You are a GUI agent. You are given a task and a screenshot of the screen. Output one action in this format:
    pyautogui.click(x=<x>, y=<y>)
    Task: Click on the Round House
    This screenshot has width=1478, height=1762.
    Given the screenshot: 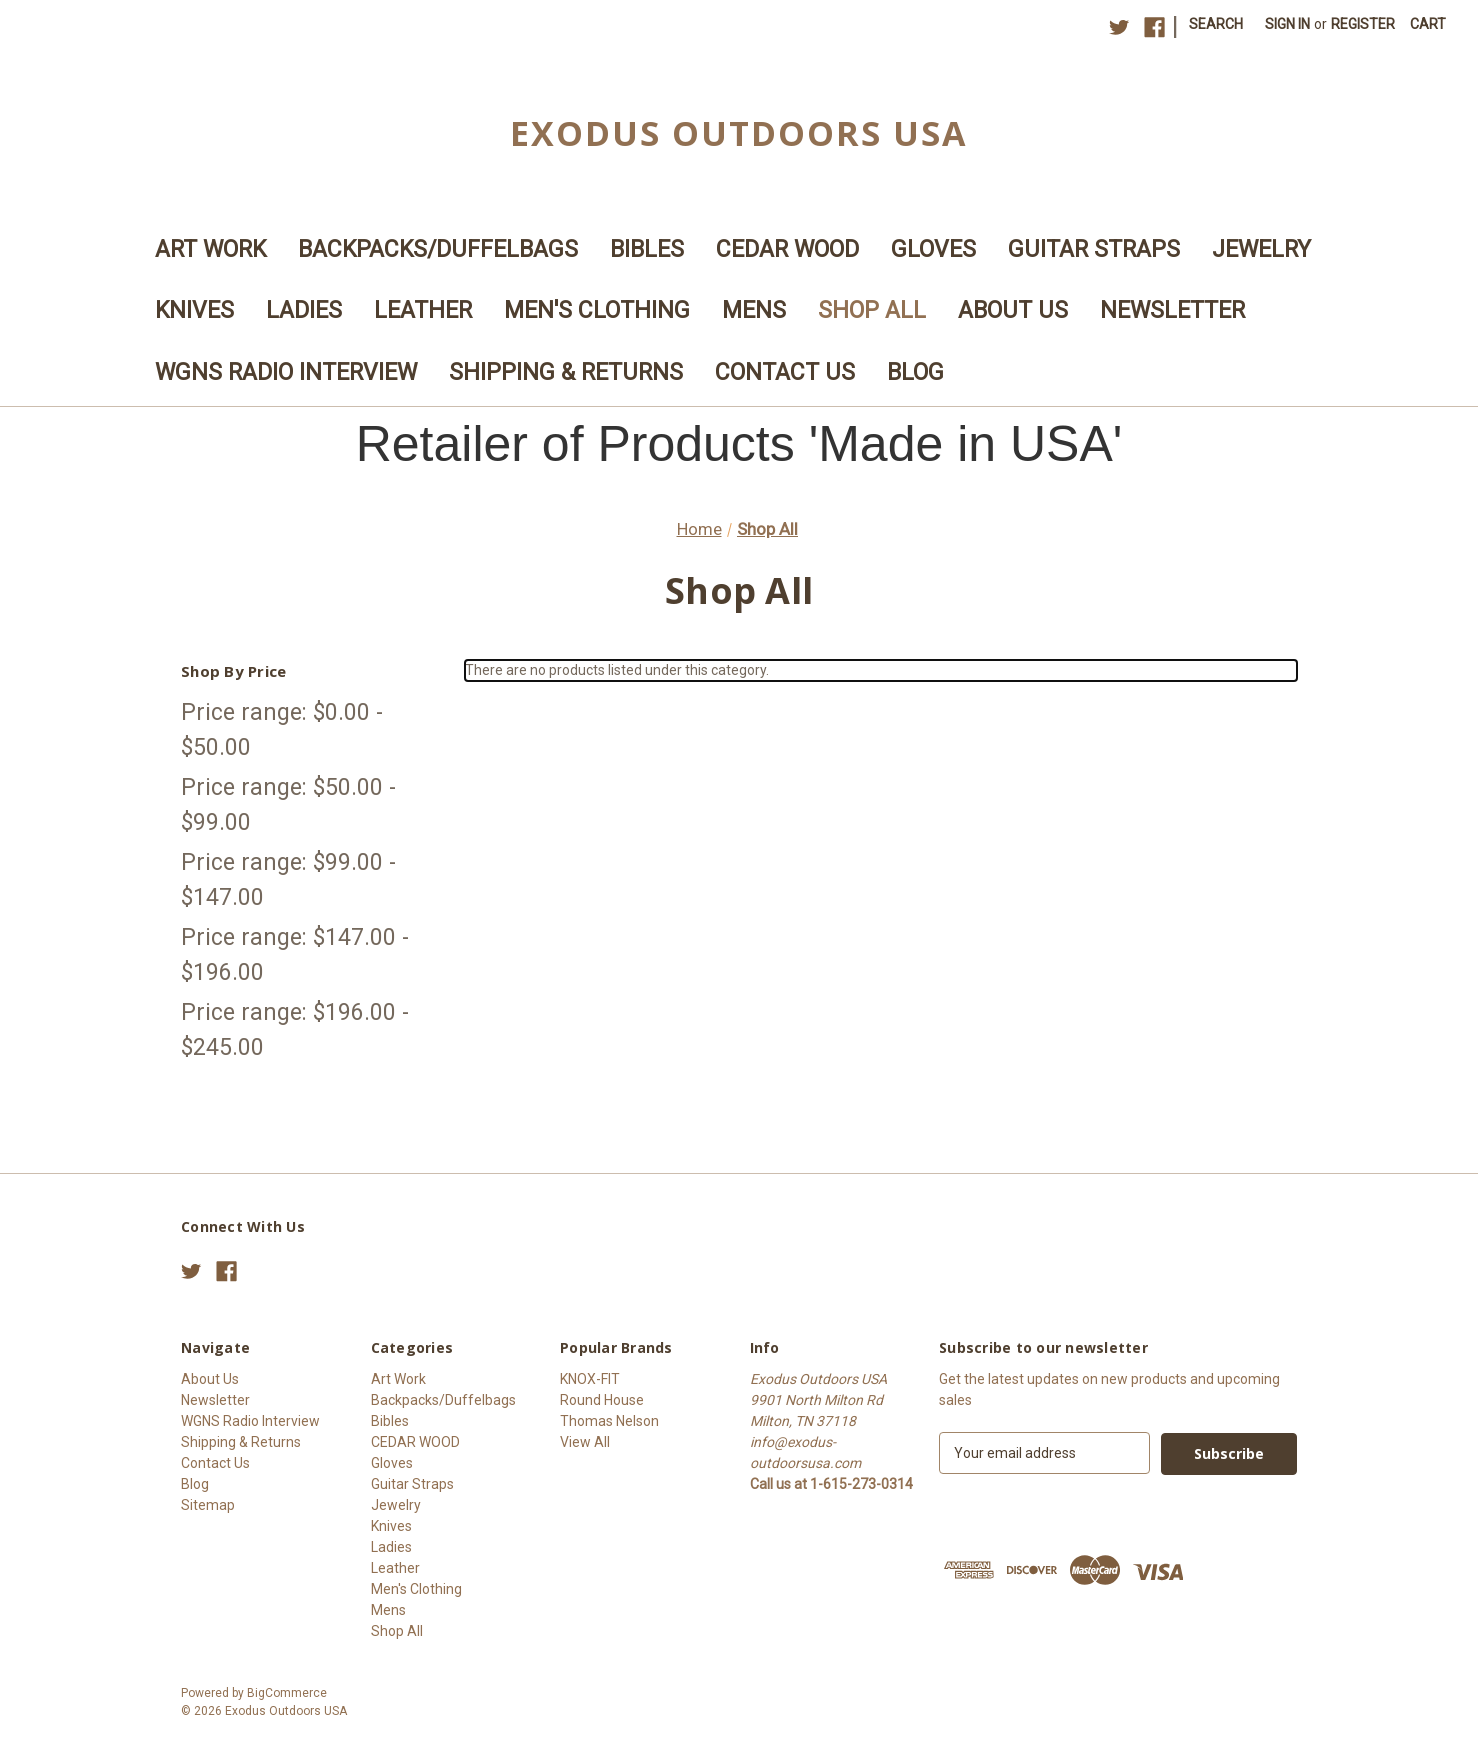 What is the action you would take?
    pyautogui.click(x=602, y=1400)
    